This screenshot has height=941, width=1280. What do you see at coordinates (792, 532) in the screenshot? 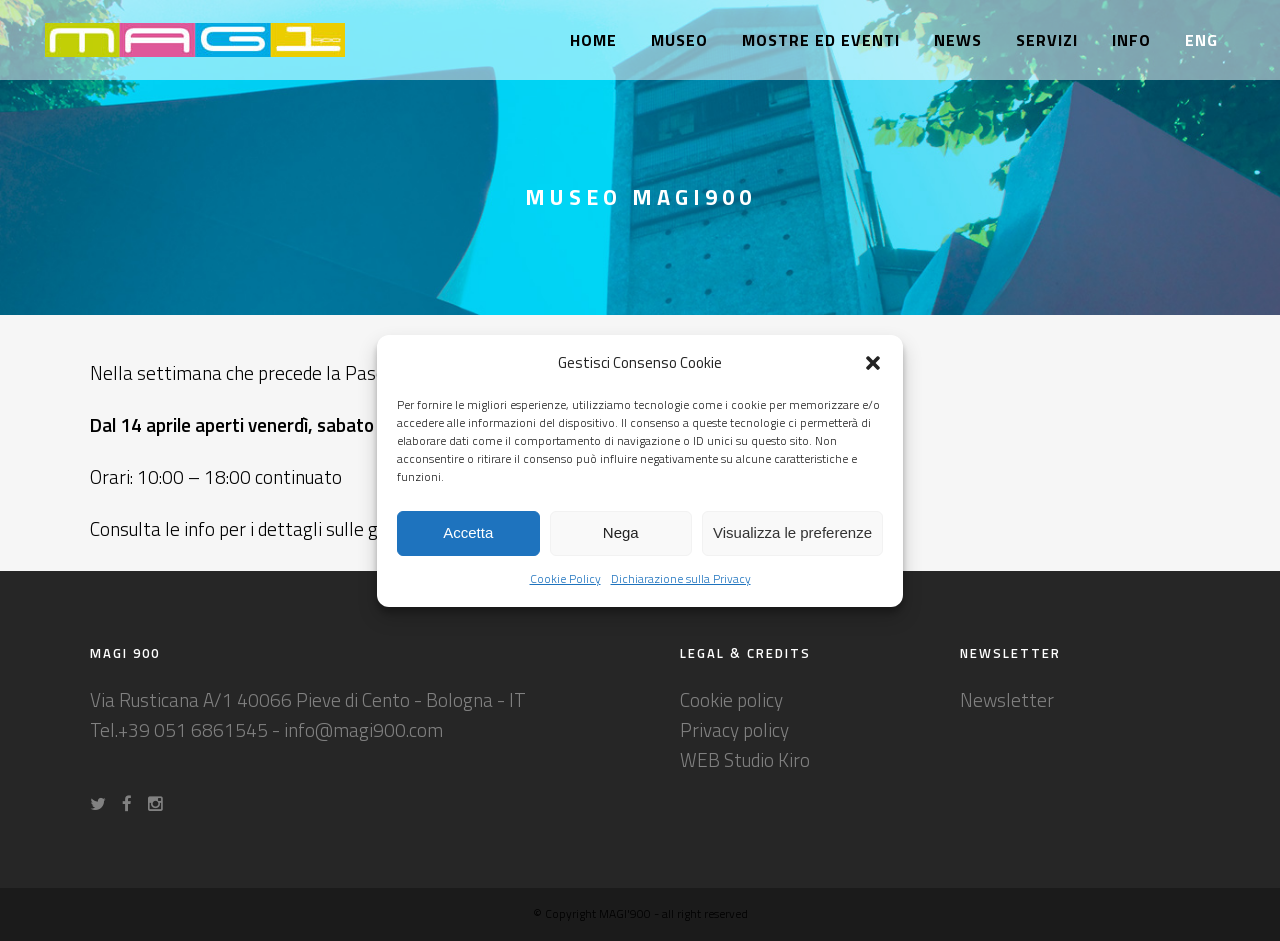
I see `Visualizza le preferenze` at bounding box center [792, 532].